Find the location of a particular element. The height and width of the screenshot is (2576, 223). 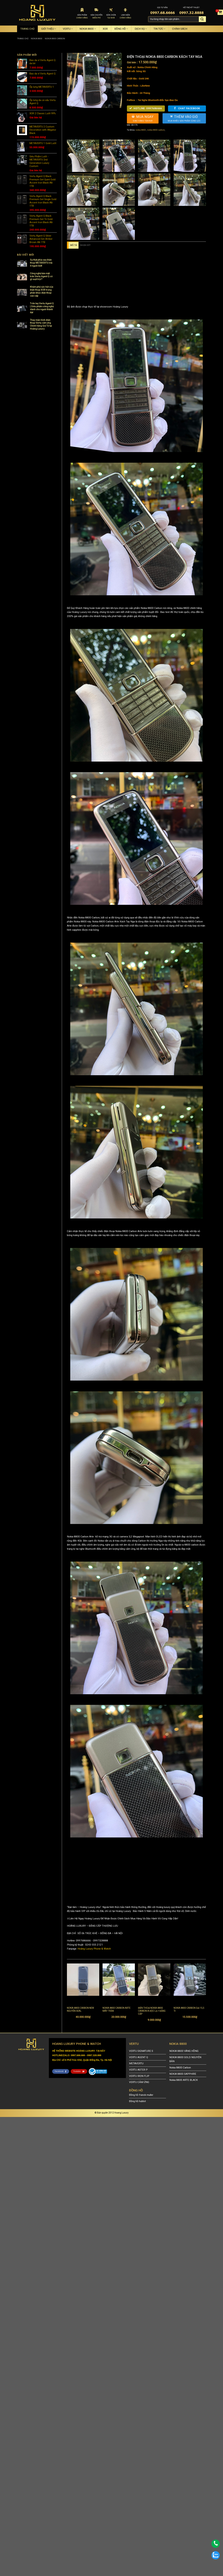

Đồng hồ franck muller is located at coordinates (141, 2094).